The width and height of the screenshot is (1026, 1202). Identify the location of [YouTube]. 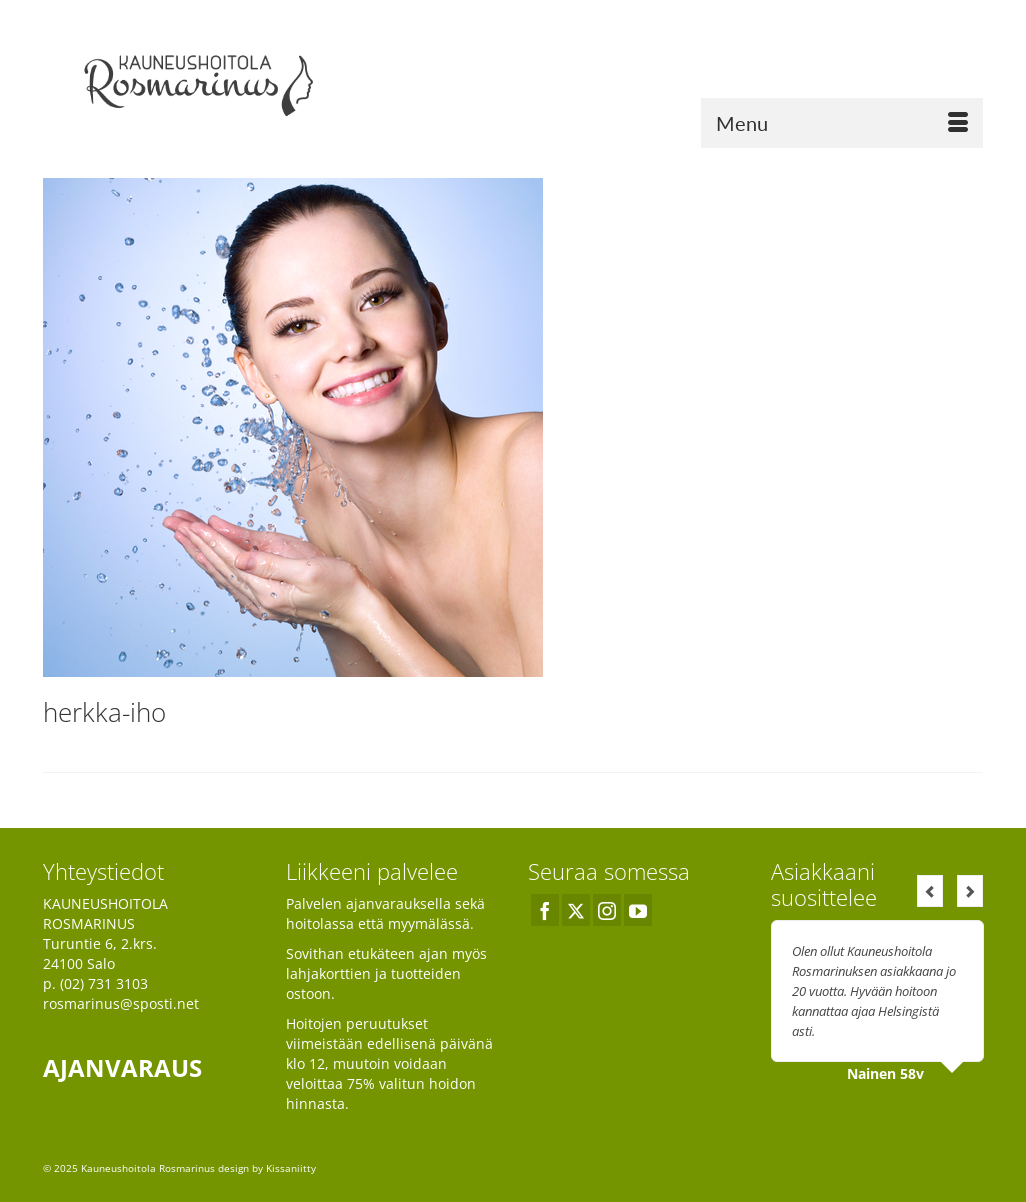
(638, 909).